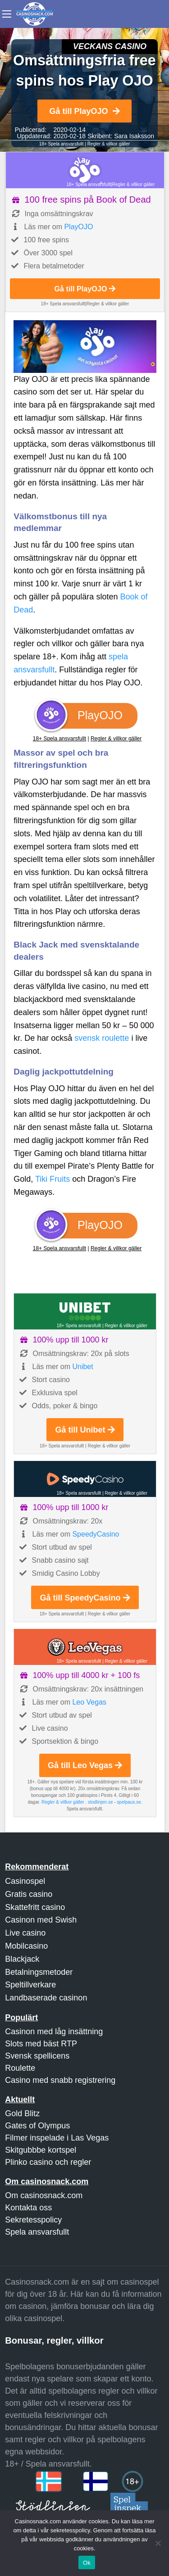  What do you see at coordinates (95, 1534) in the screenshot?
I see `SpeedyCasino` at bounding box center [95, 1534].